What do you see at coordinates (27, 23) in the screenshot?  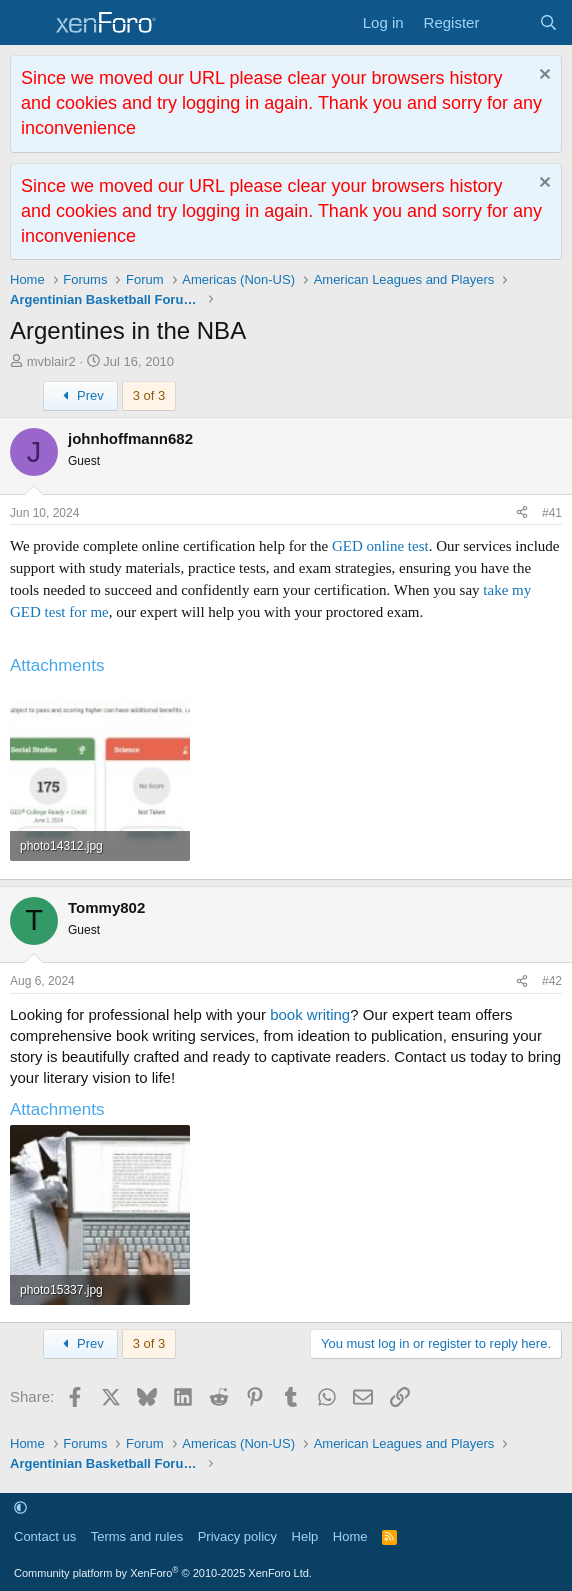 I see `[Menu]` at bounding box center [27, 23].